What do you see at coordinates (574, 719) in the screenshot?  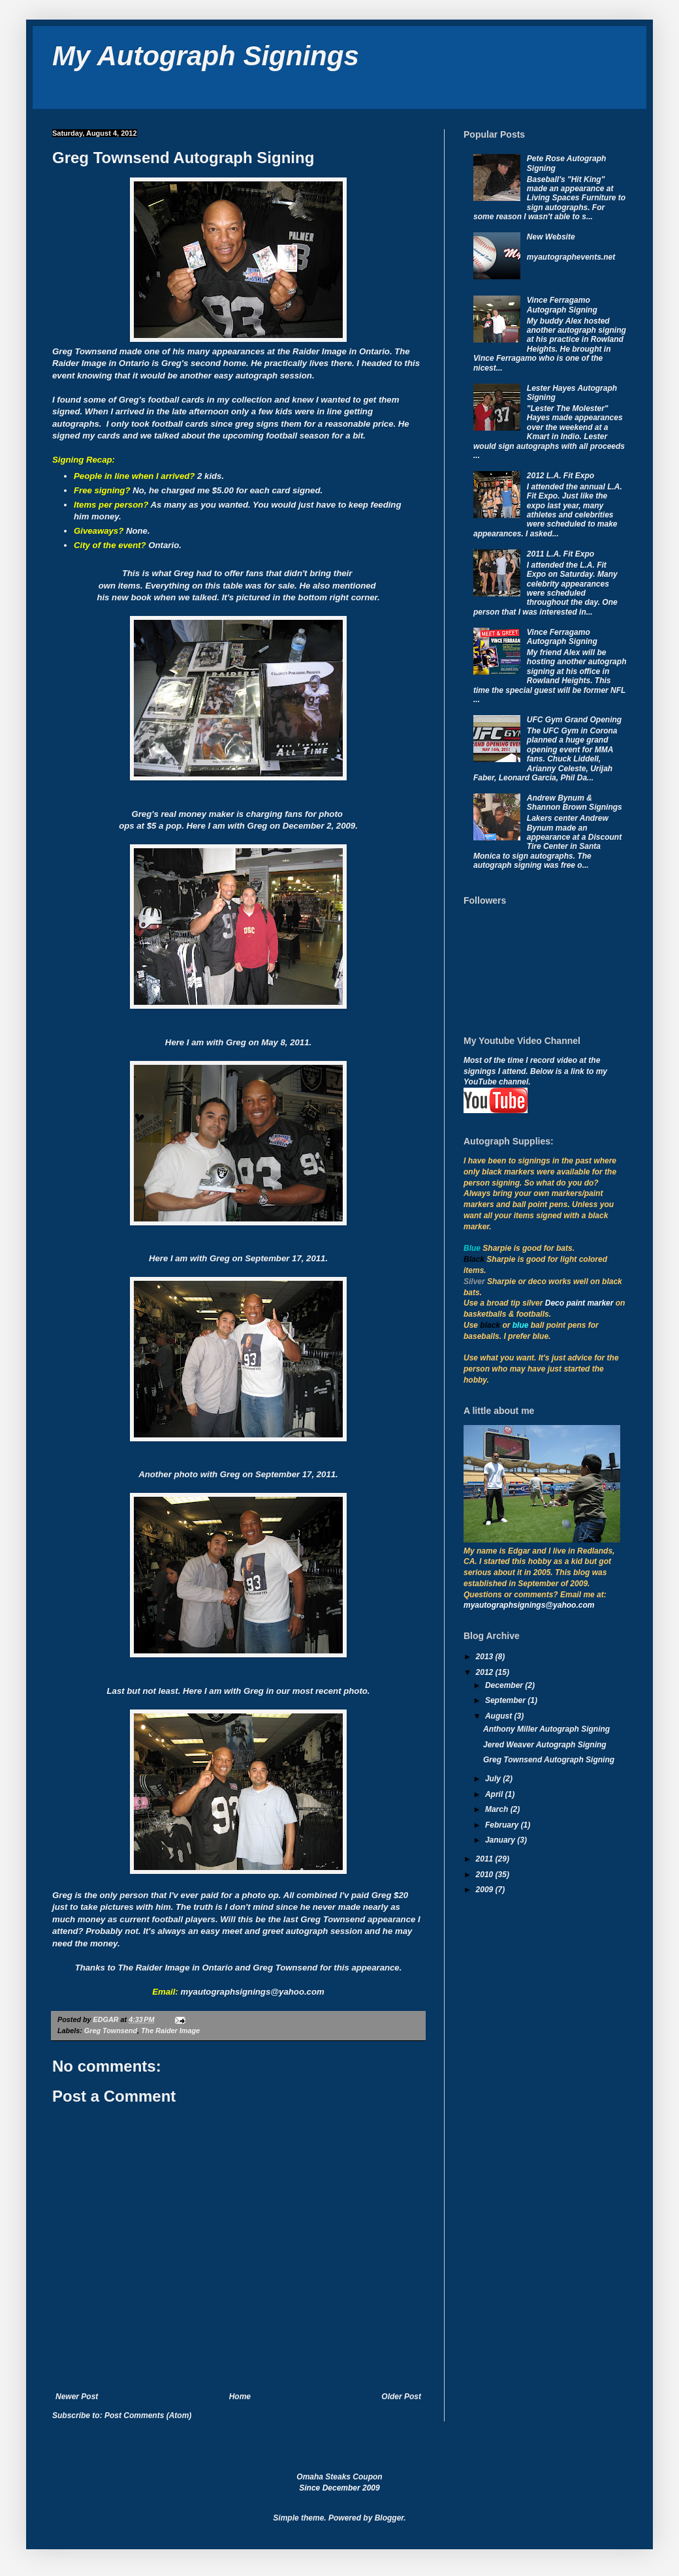 I see `UFC Gym Grand Opening` at bounding box center [574, 719].